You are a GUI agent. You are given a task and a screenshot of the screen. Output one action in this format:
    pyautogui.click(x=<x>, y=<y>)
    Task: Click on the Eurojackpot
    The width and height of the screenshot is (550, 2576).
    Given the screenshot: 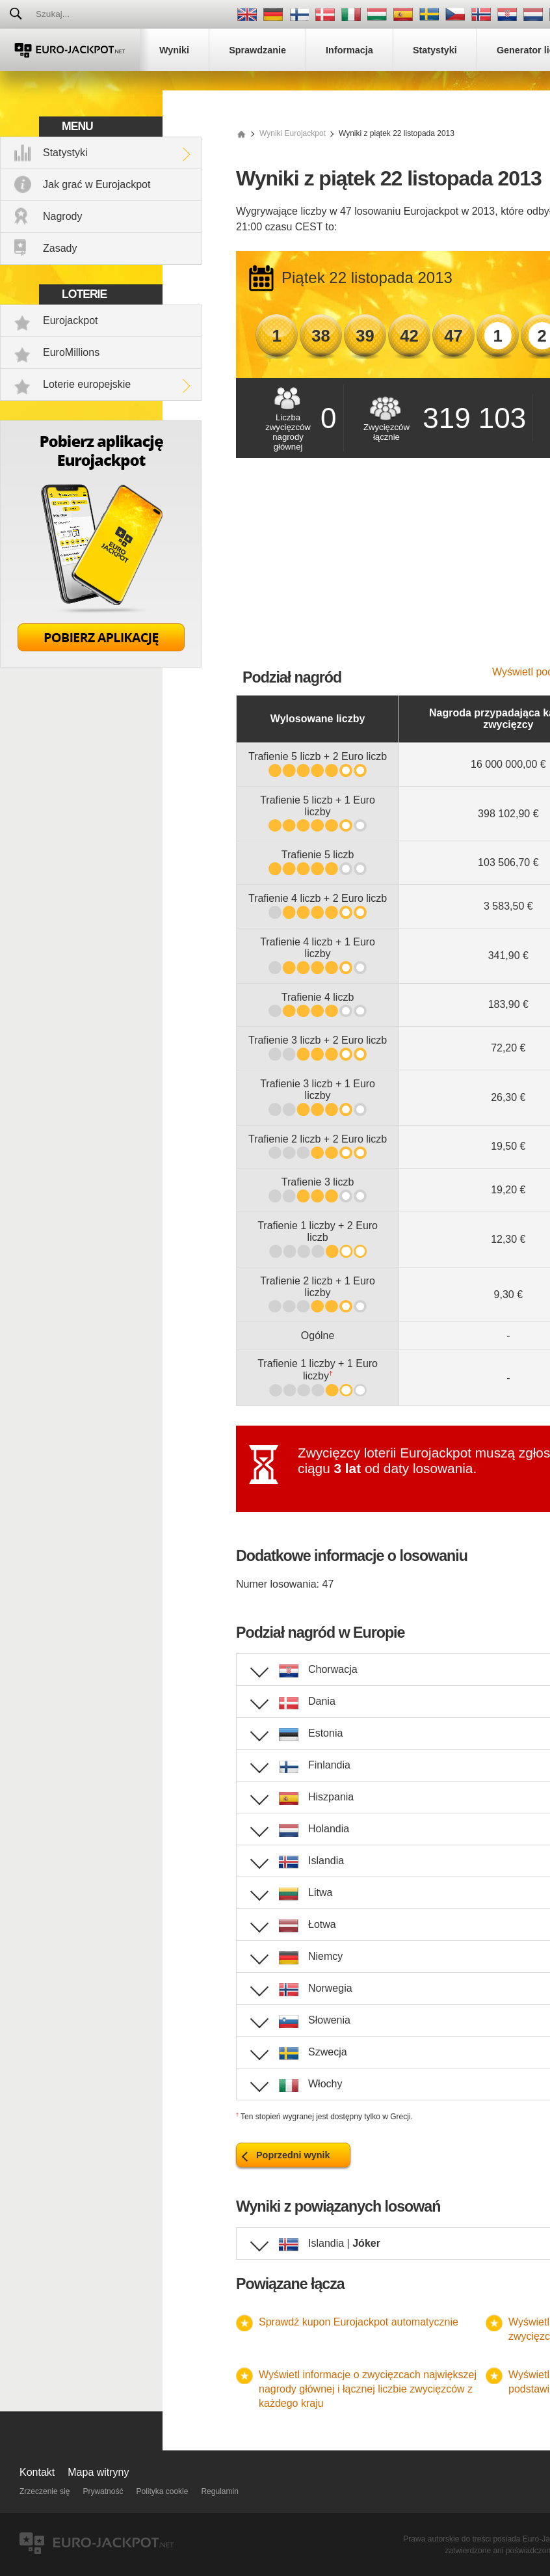 What is the action you would take?
    pyautogui.click(x=70, y=320)
    